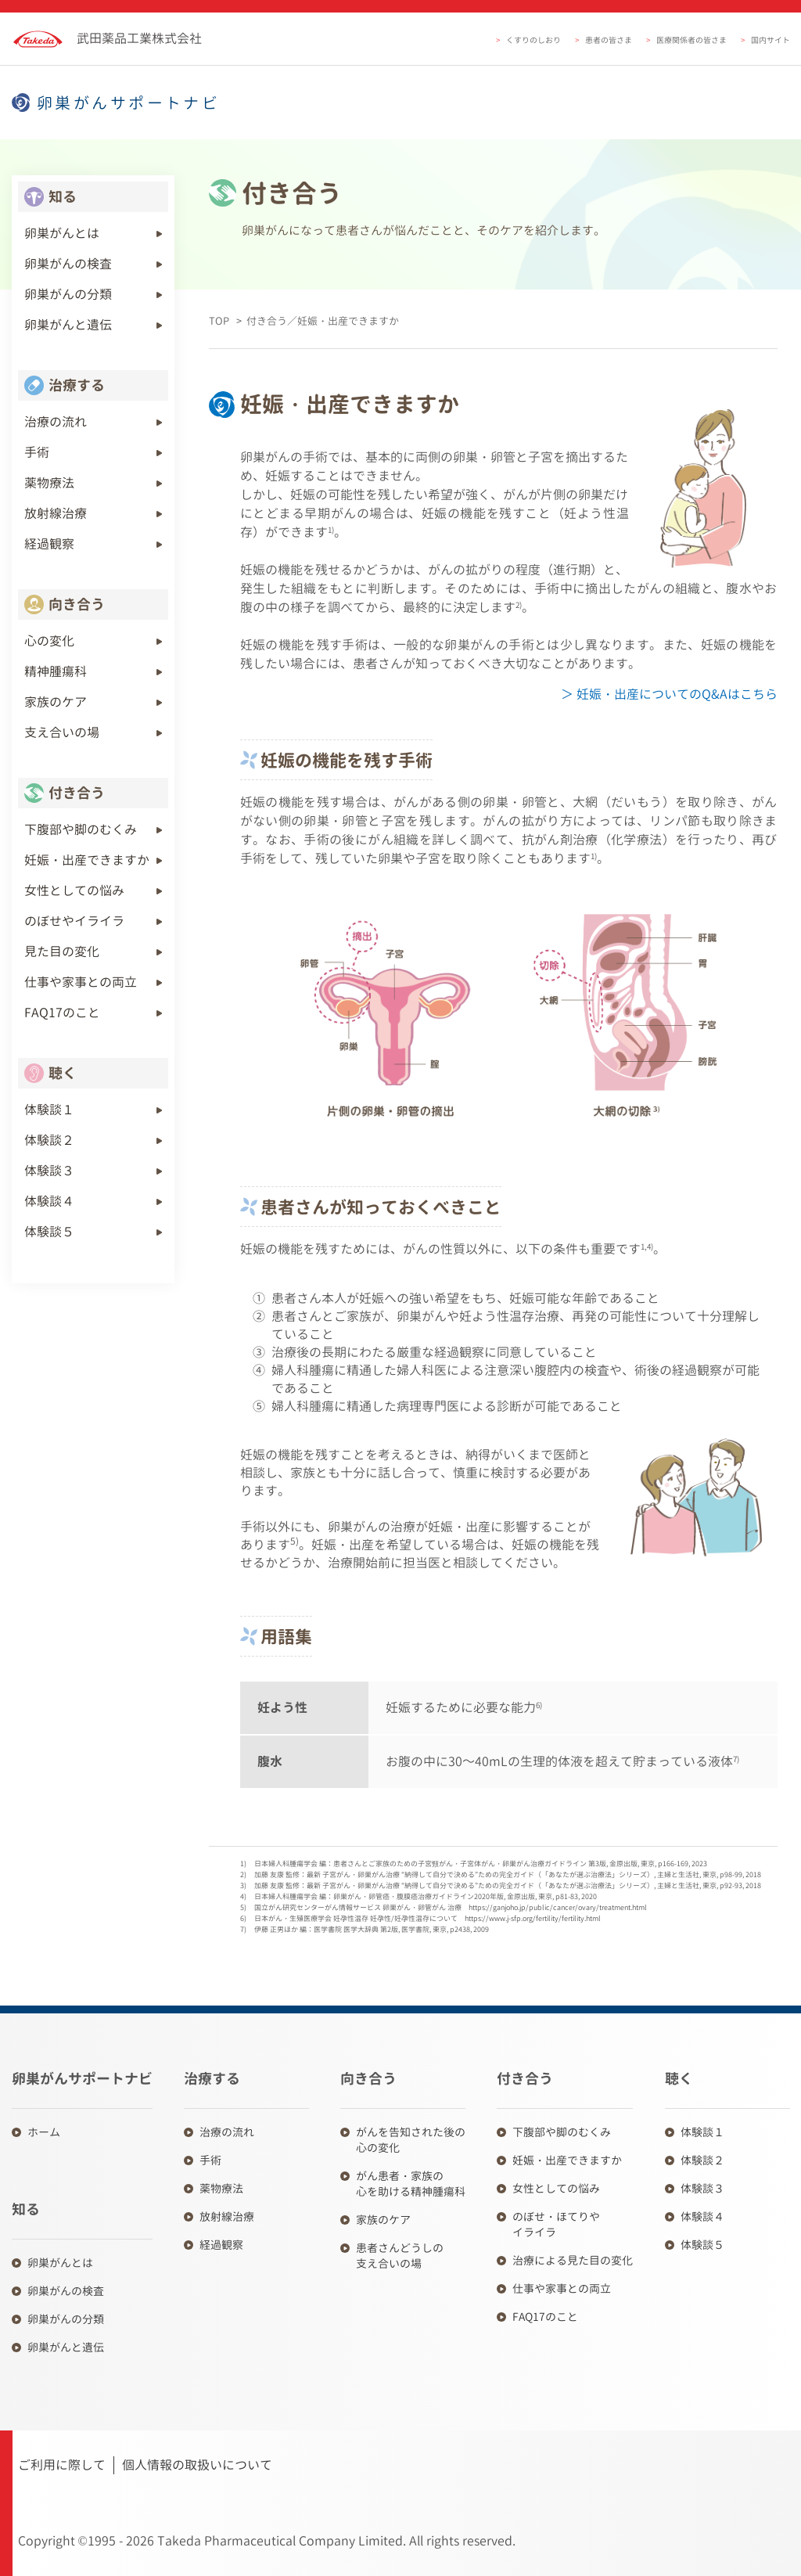 The height and width of the screenshot is (2576, 801). What do you see at coordinates (558, 1907) in the screenshot?
I see `https://ganjoho.jp/public/cancer/ovary/treatment.html` at bounding box center [558, 1907].